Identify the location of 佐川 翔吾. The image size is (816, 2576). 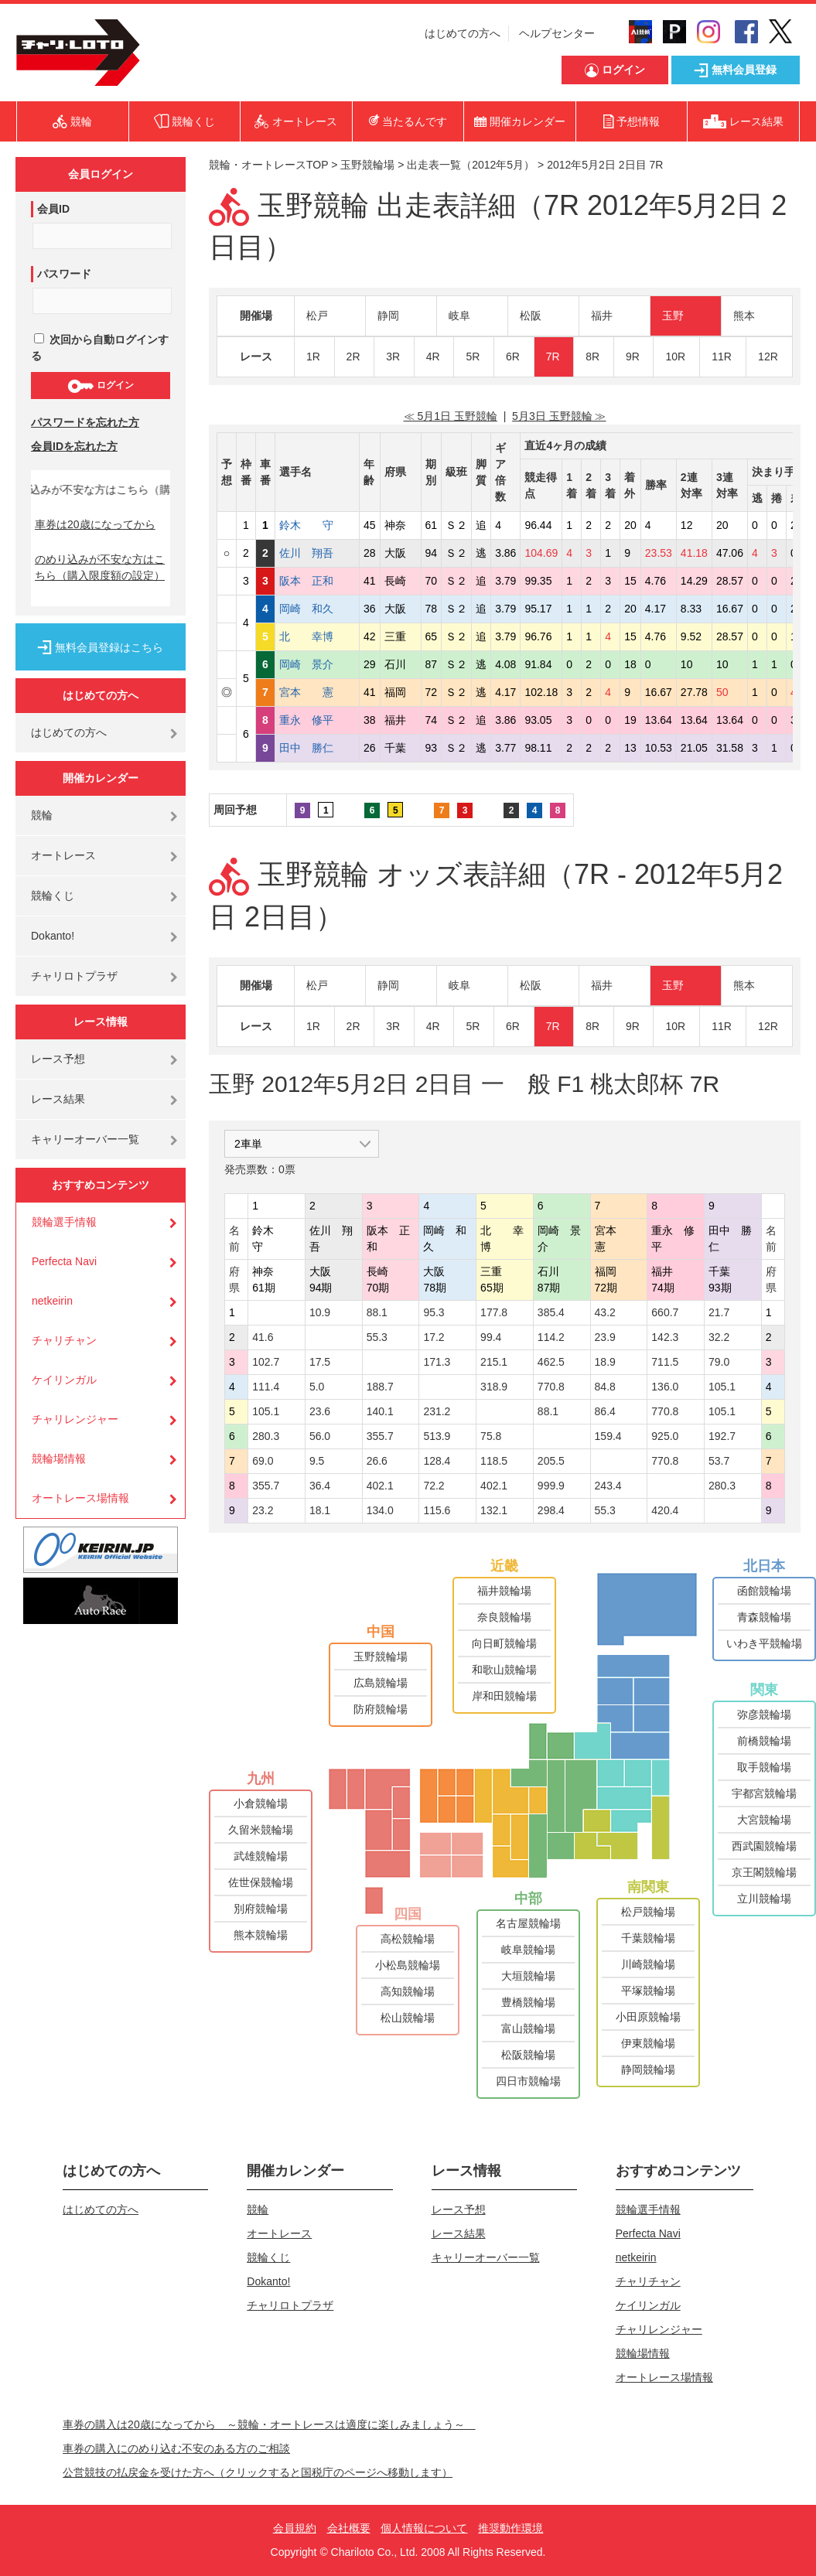
(317, 553).